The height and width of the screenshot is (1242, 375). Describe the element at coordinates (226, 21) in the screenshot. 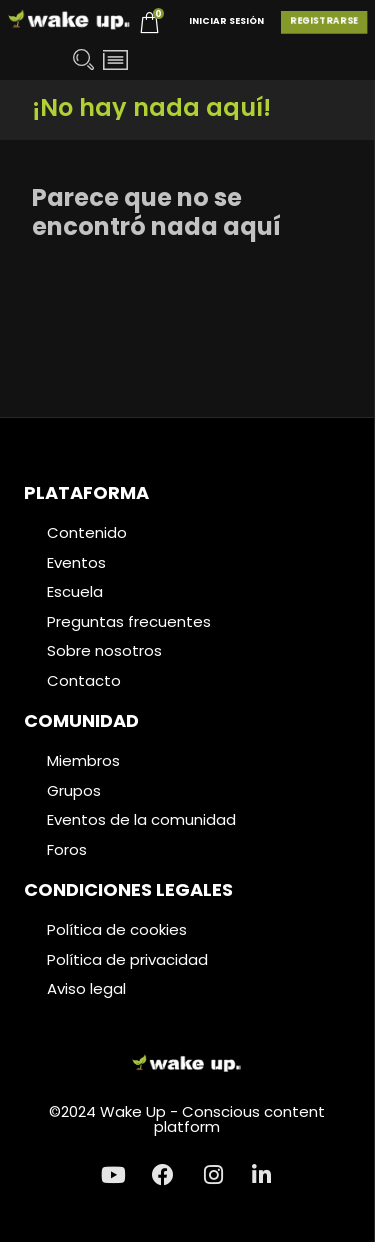

I see `Iniciar Sesión` at that location.